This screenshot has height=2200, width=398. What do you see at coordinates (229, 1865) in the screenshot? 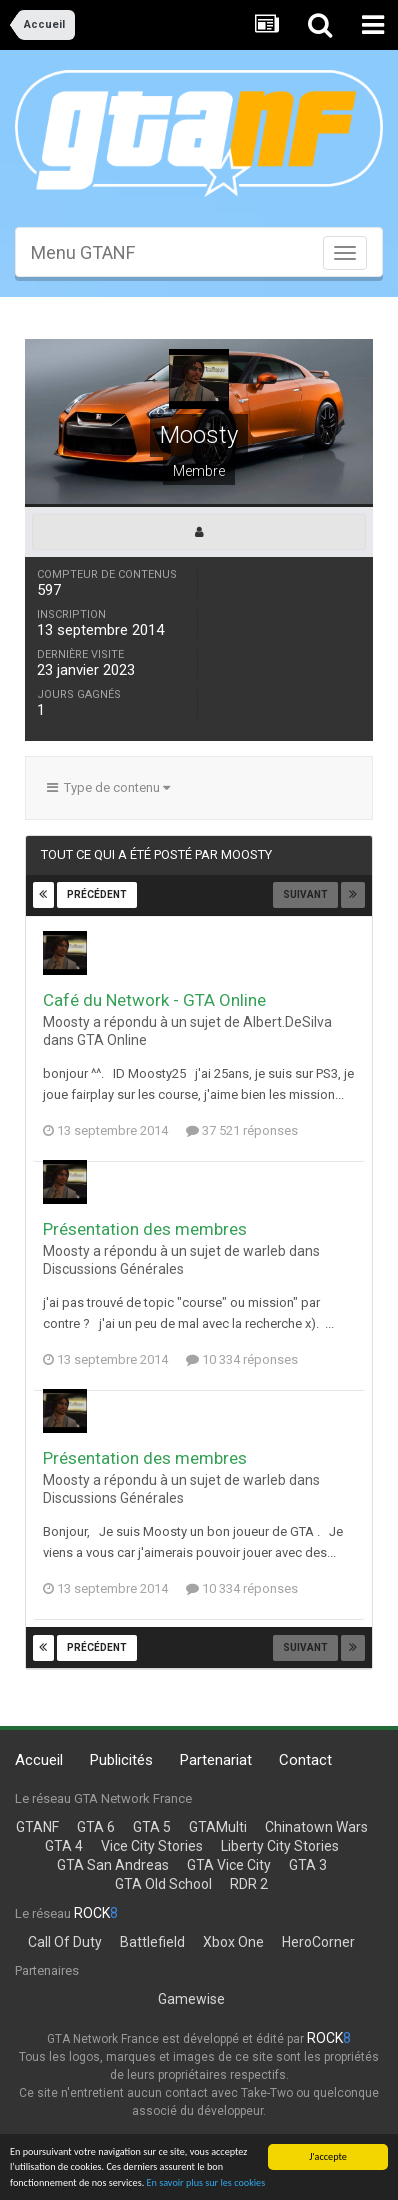
I see `GTA Vice City` at bounding box center [229, 1865].